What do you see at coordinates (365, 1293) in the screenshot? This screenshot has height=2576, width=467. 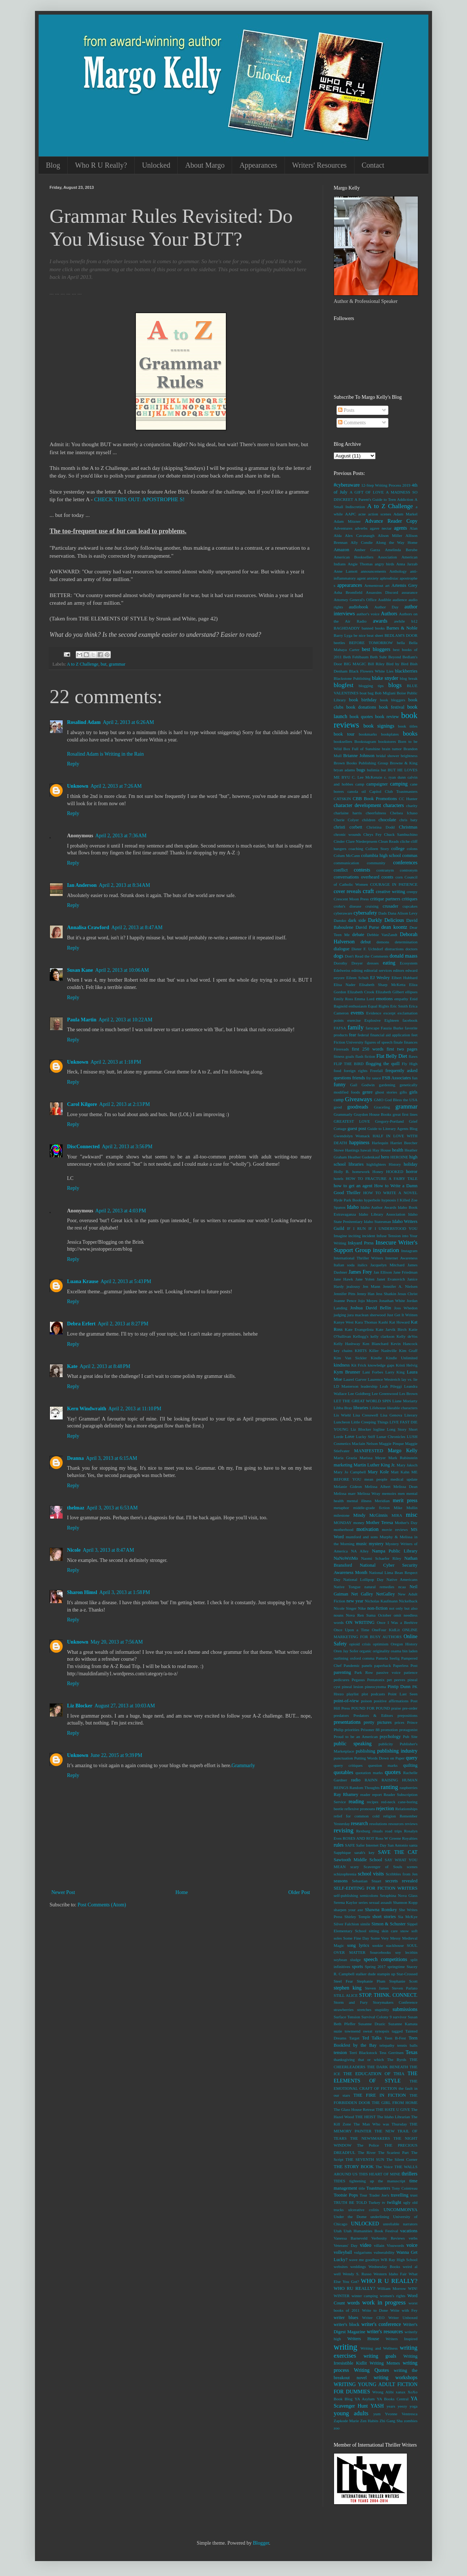 I see `Jenny Han` at bounding box center [365, 1293].